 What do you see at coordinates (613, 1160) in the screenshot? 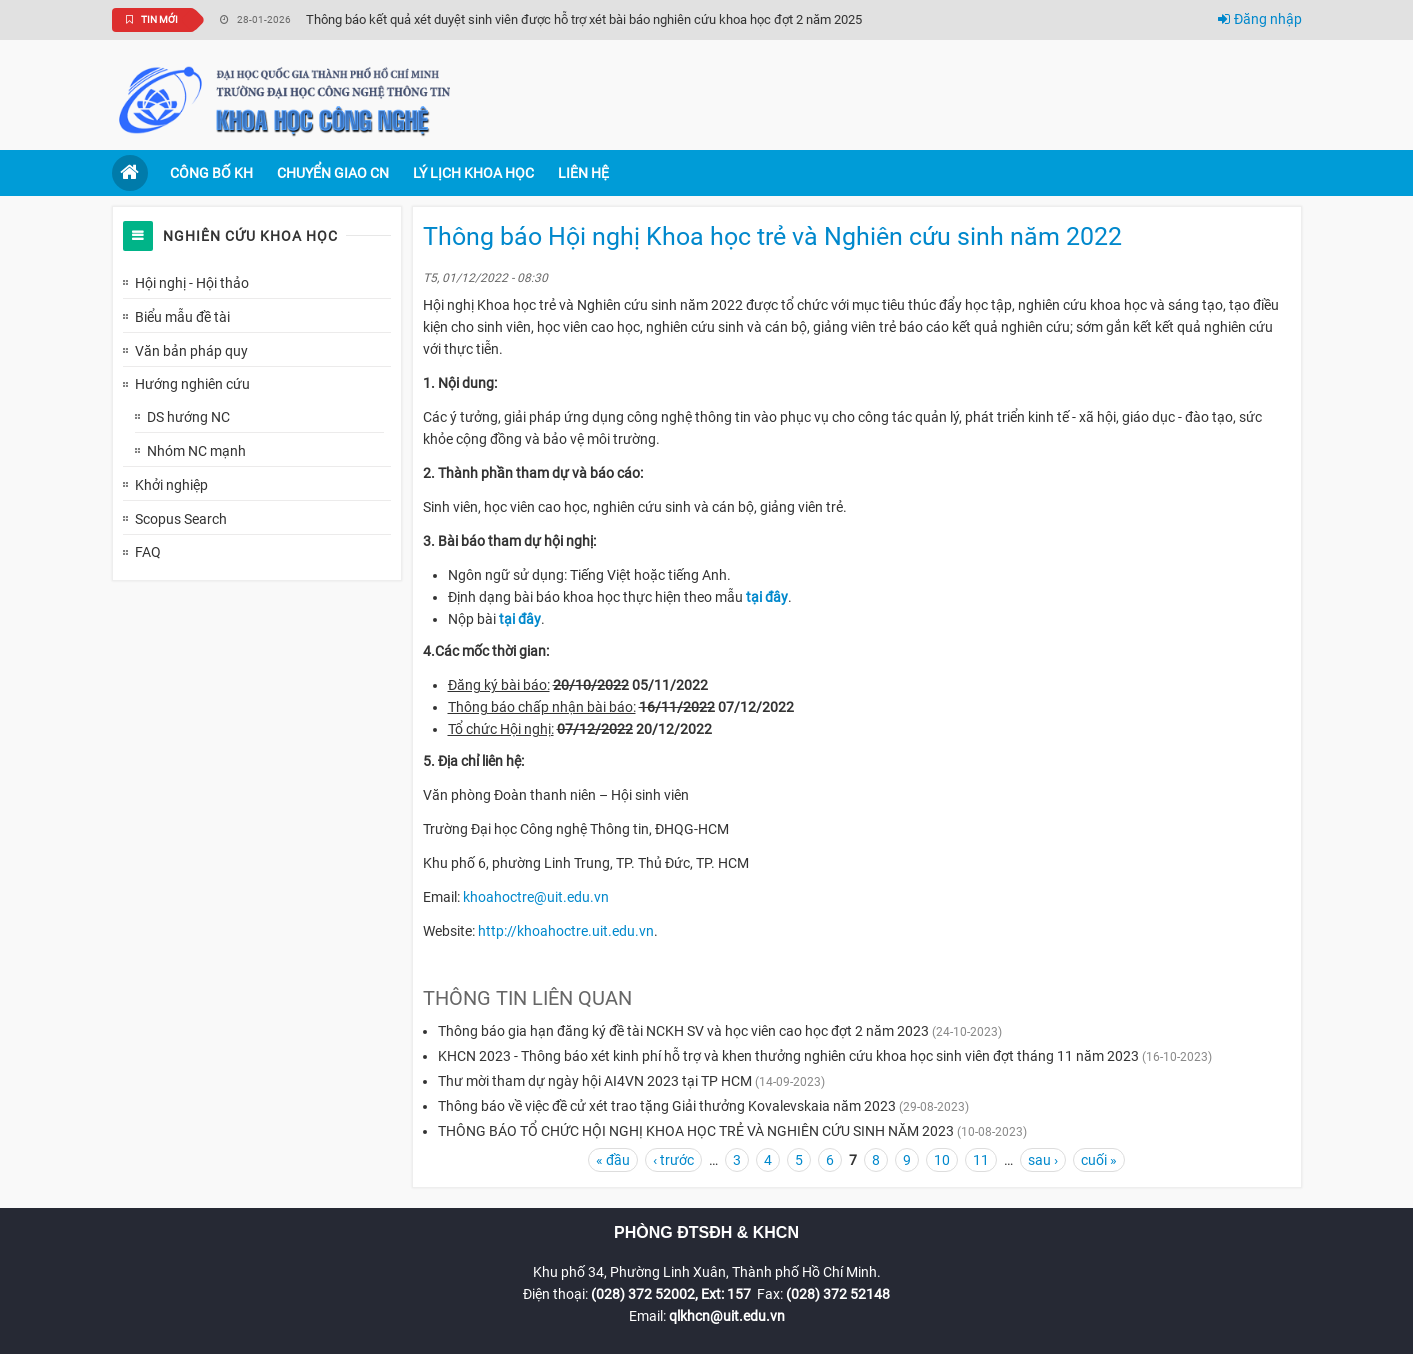
I see `« đầu` at bounding box center [613, 1160].